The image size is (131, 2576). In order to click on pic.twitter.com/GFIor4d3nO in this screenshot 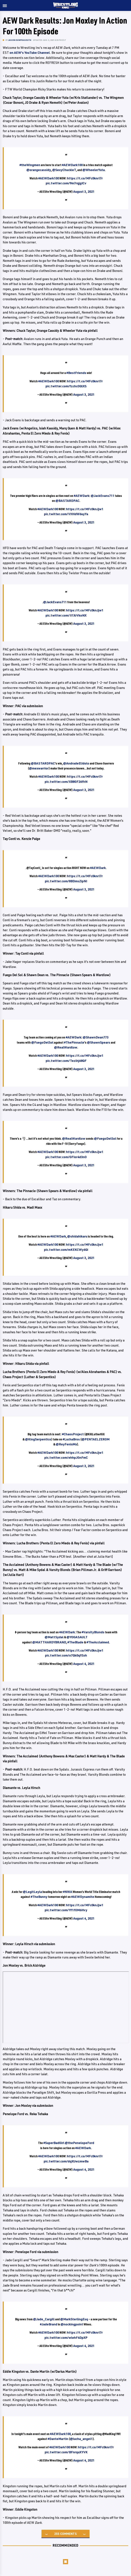, I will do `click(66, 1157)`.